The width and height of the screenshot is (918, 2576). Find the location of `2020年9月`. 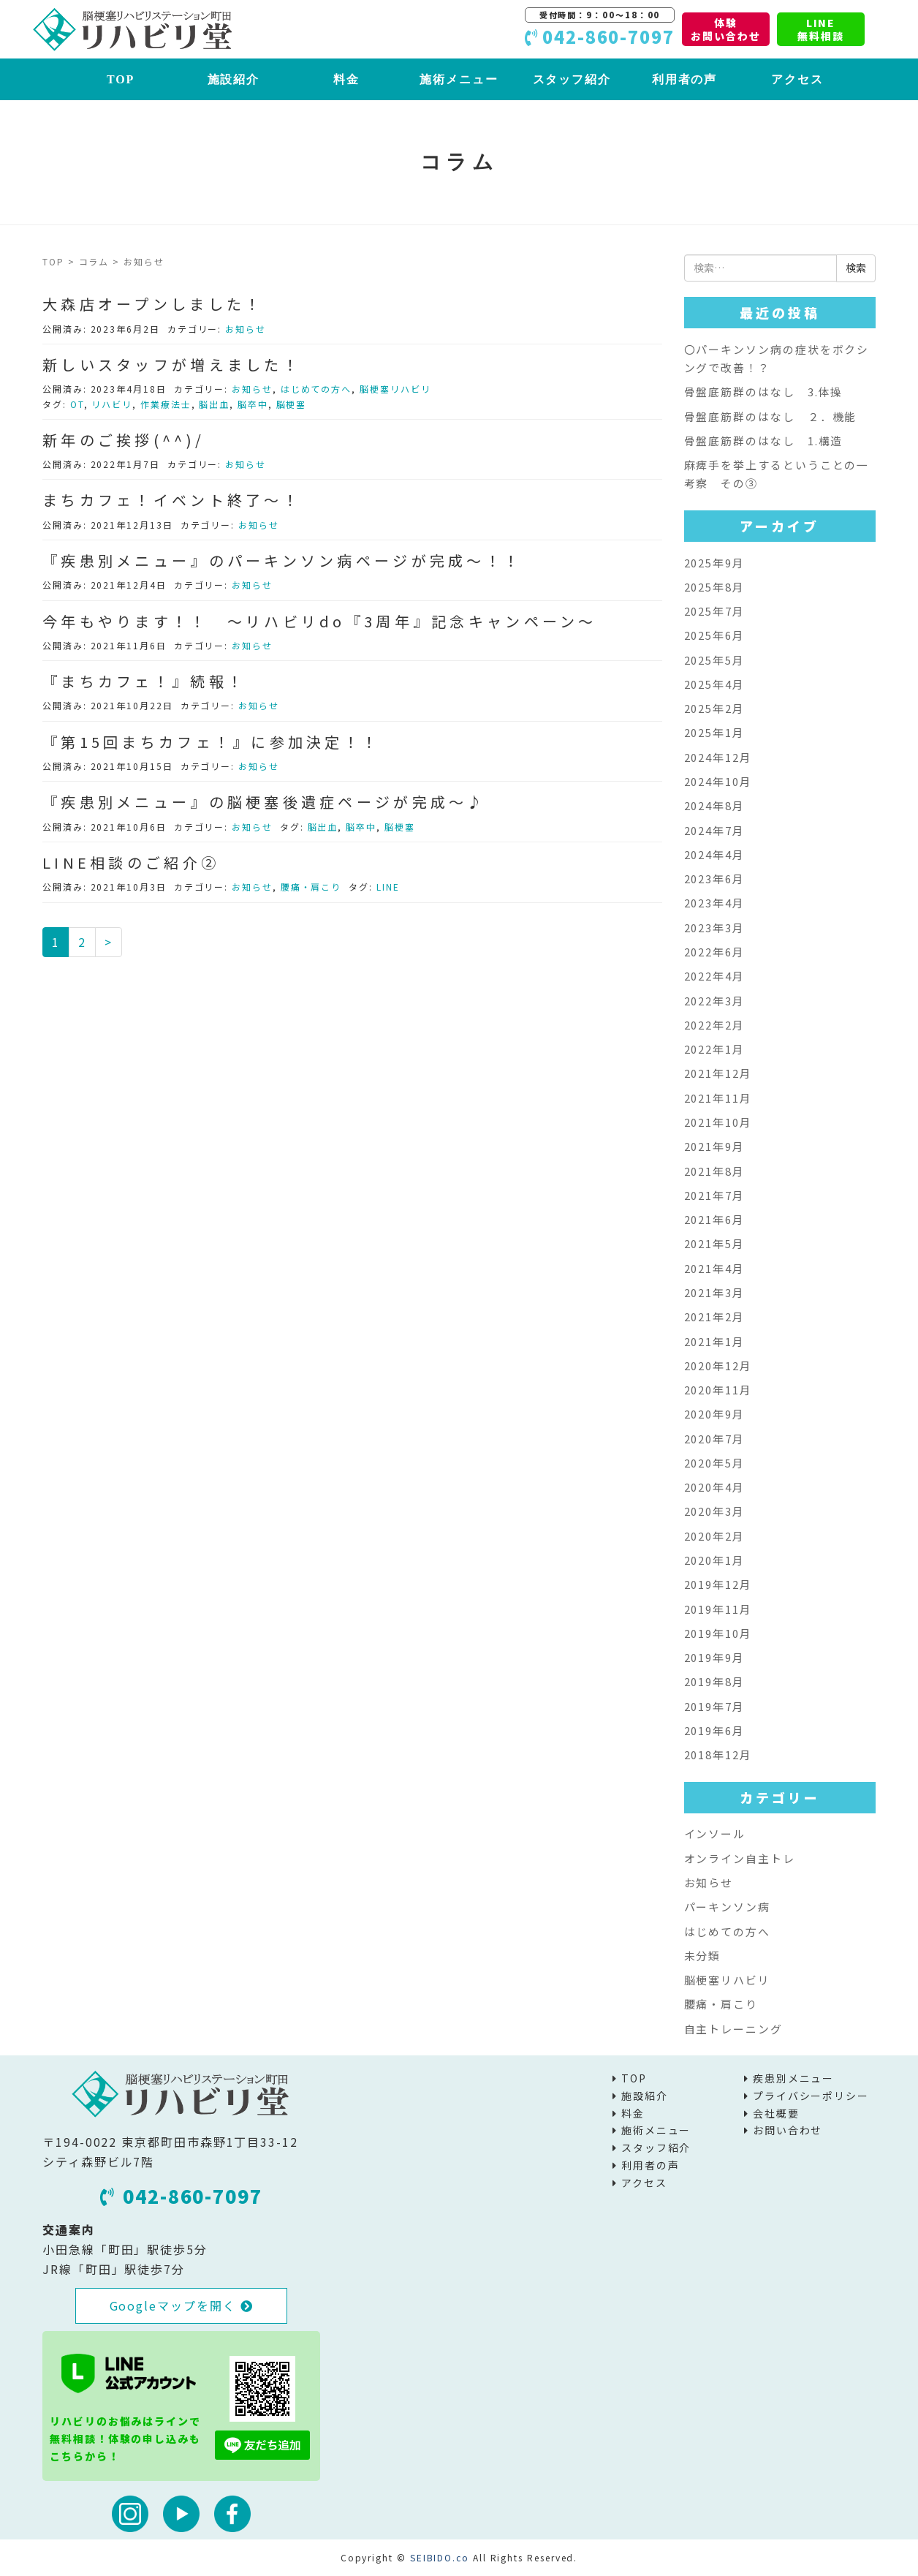

2020年9月 is located at coordinates (714, 1413).